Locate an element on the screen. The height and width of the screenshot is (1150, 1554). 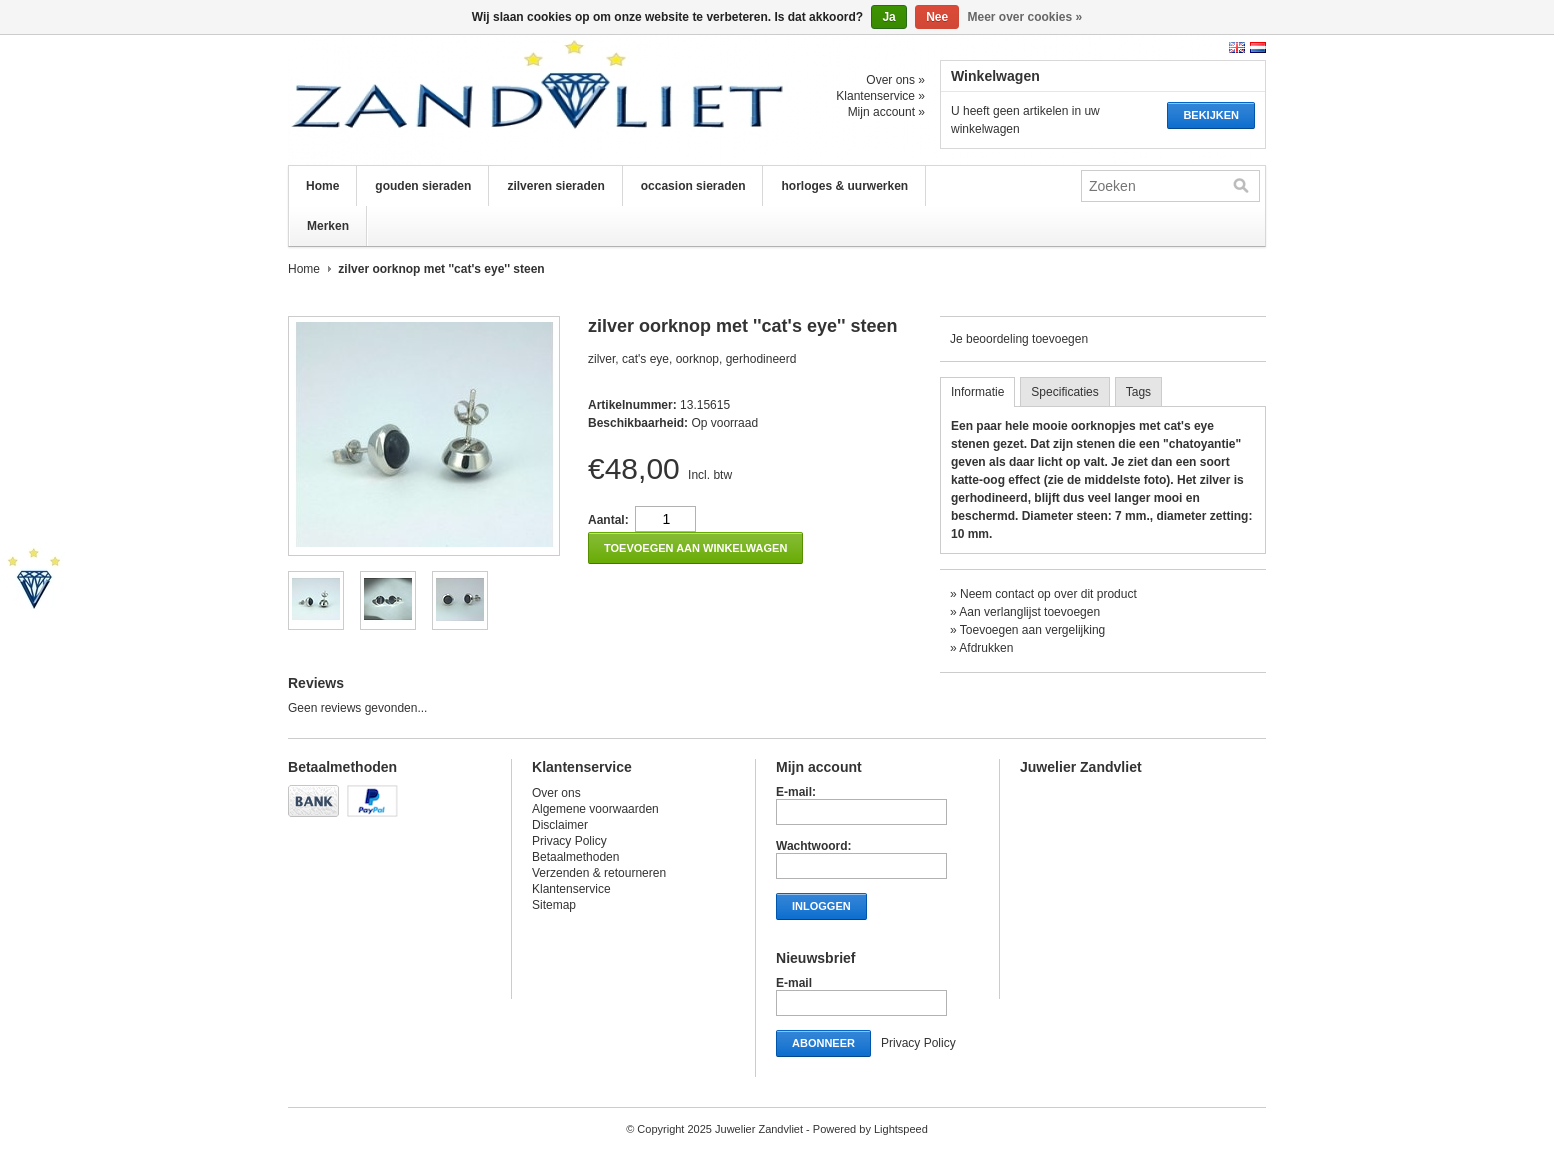
horloges & uurwerken is located at coordinates (844, 186).